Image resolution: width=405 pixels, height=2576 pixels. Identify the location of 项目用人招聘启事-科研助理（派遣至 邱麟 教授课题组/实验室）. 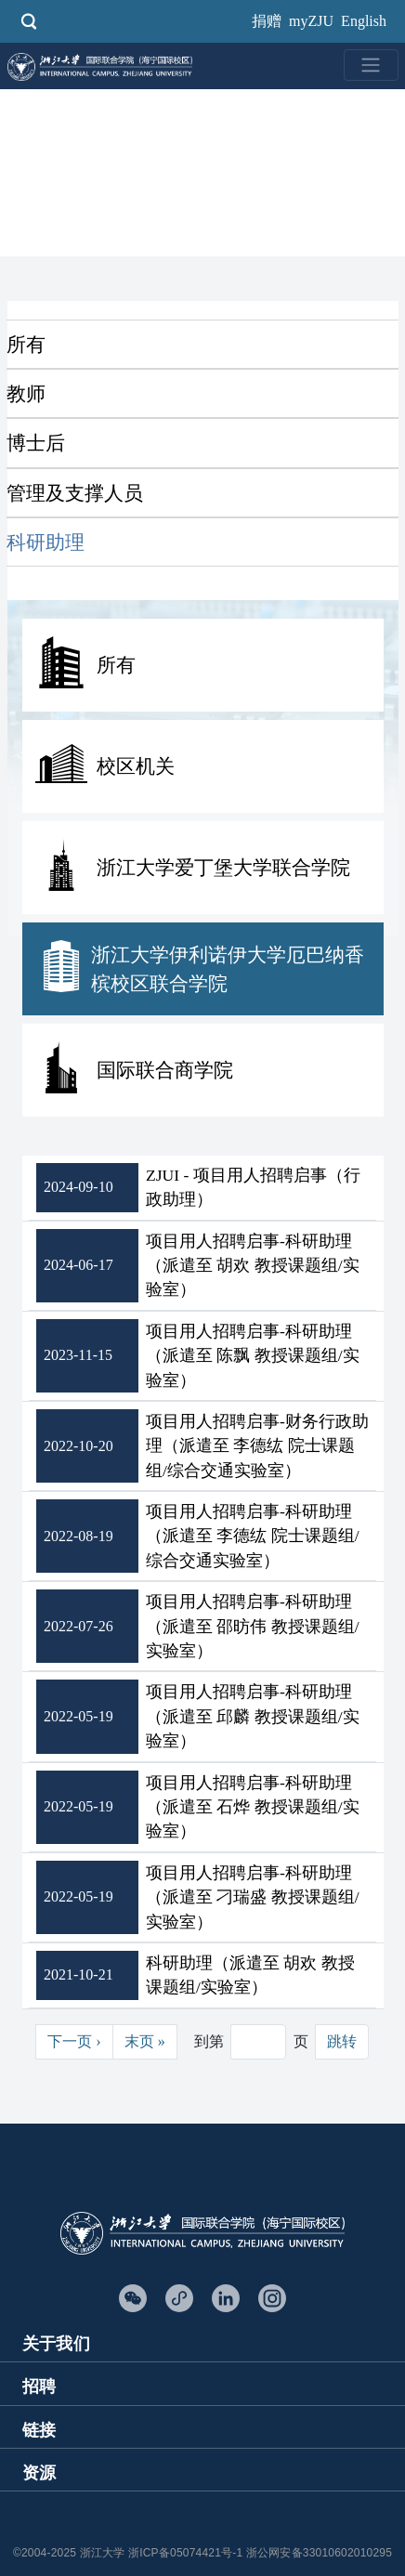
(252, 1716).